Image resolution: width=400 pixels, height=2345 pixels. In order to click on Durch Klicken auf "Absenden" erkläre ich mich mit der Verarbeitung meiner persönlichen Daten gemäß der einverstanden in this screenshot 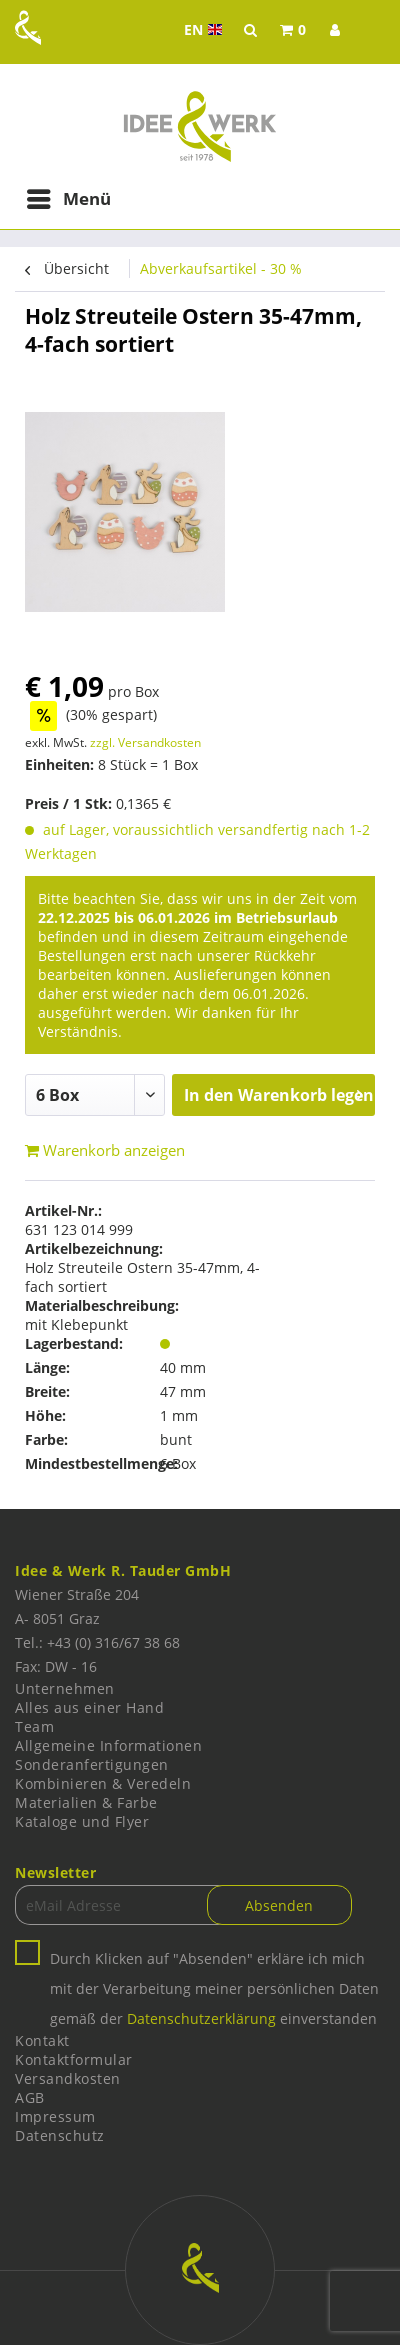, I will do `click(214, 1988)`.